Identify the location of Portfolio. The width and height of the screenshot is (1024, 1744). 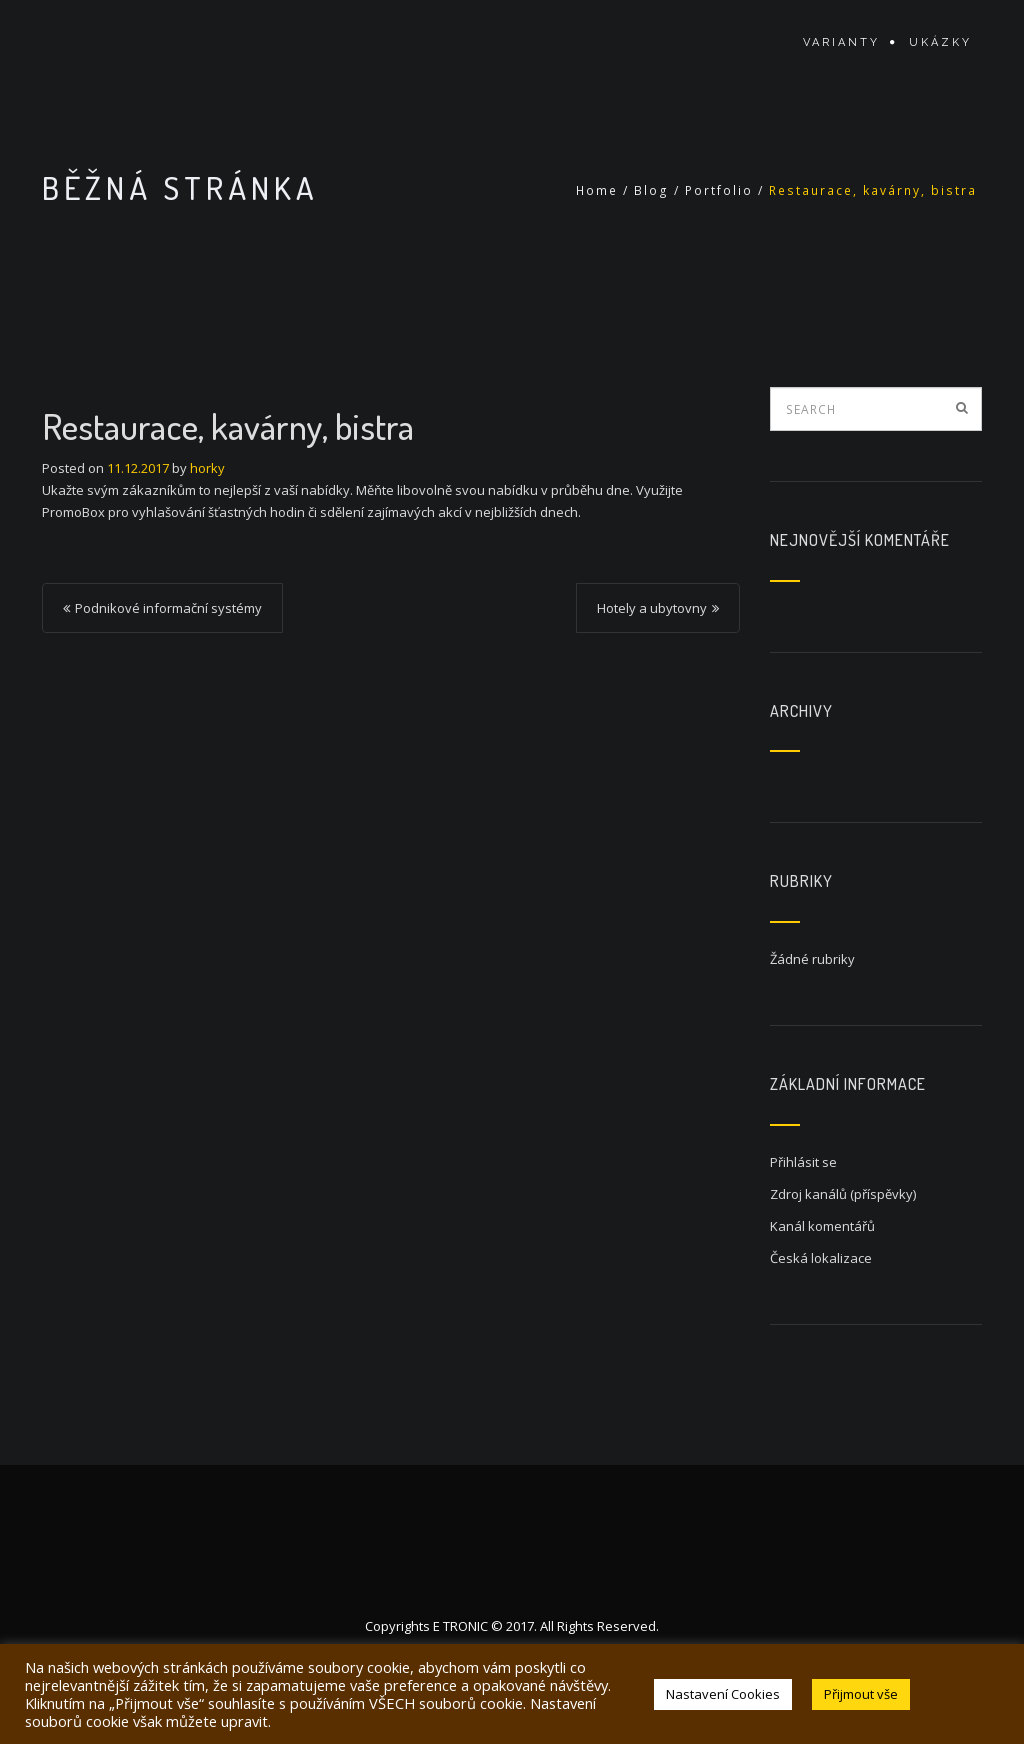
(719, 190).